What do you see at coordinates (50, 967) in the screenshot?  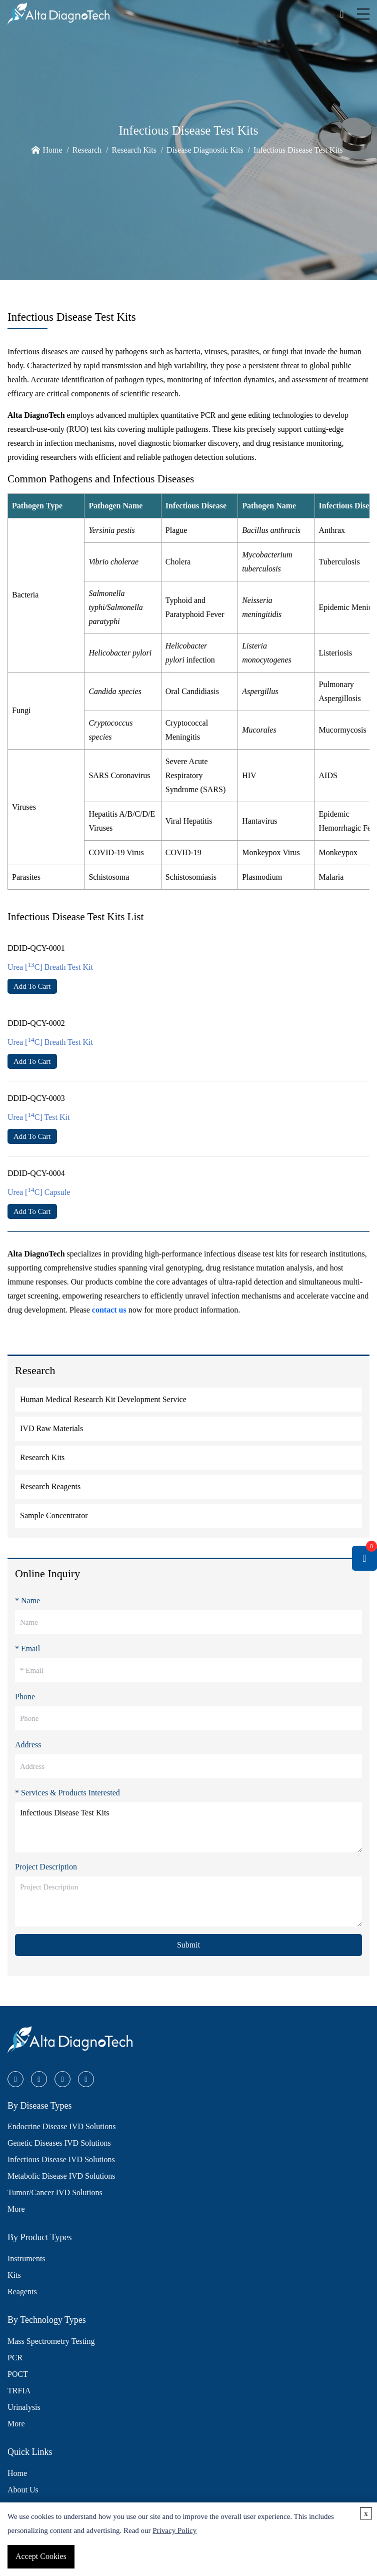 I see `Urea [C] Breath Test Kit` at bounding box center [50, 967].